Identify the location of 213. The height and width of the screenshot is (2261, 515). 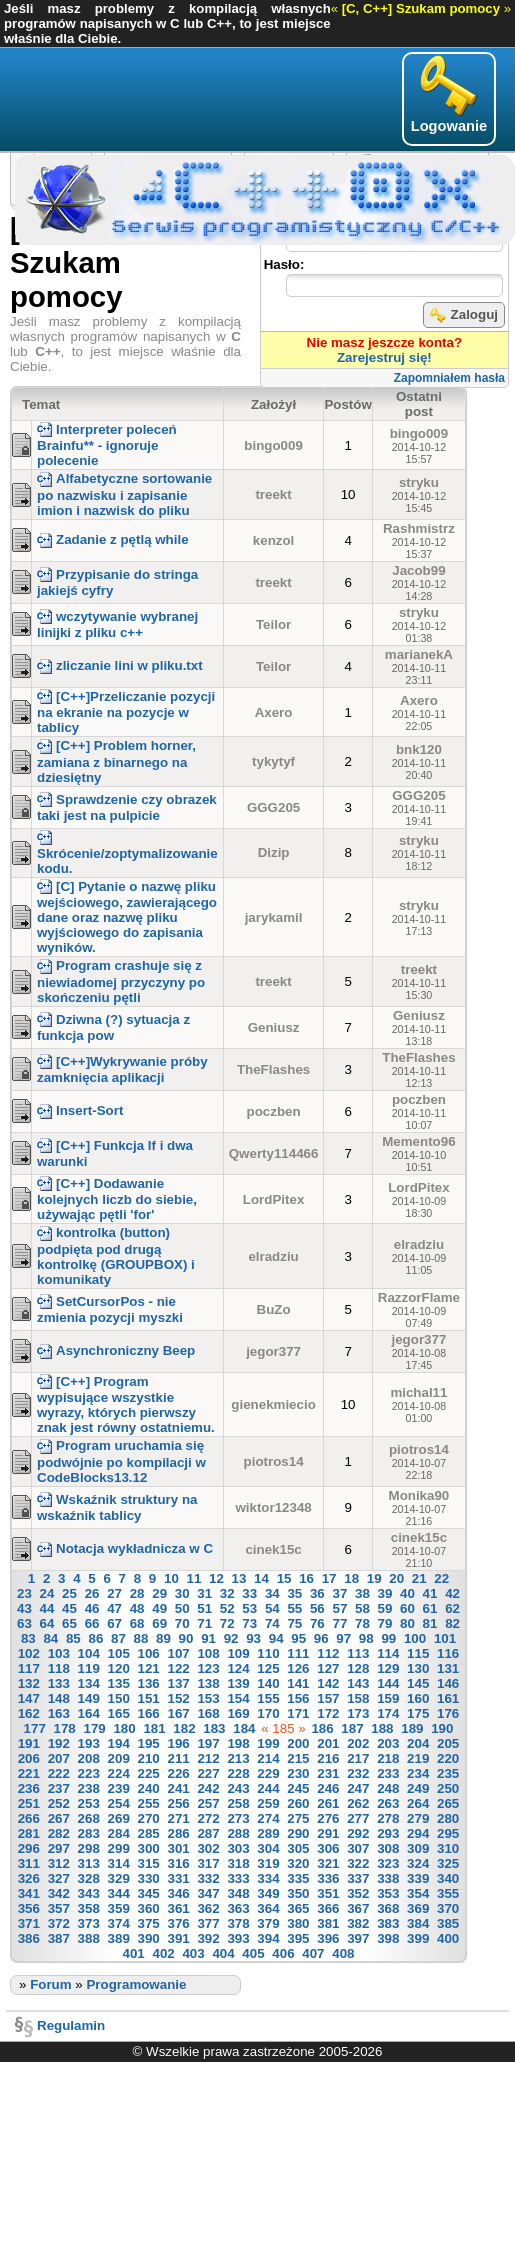
(238, 1758).